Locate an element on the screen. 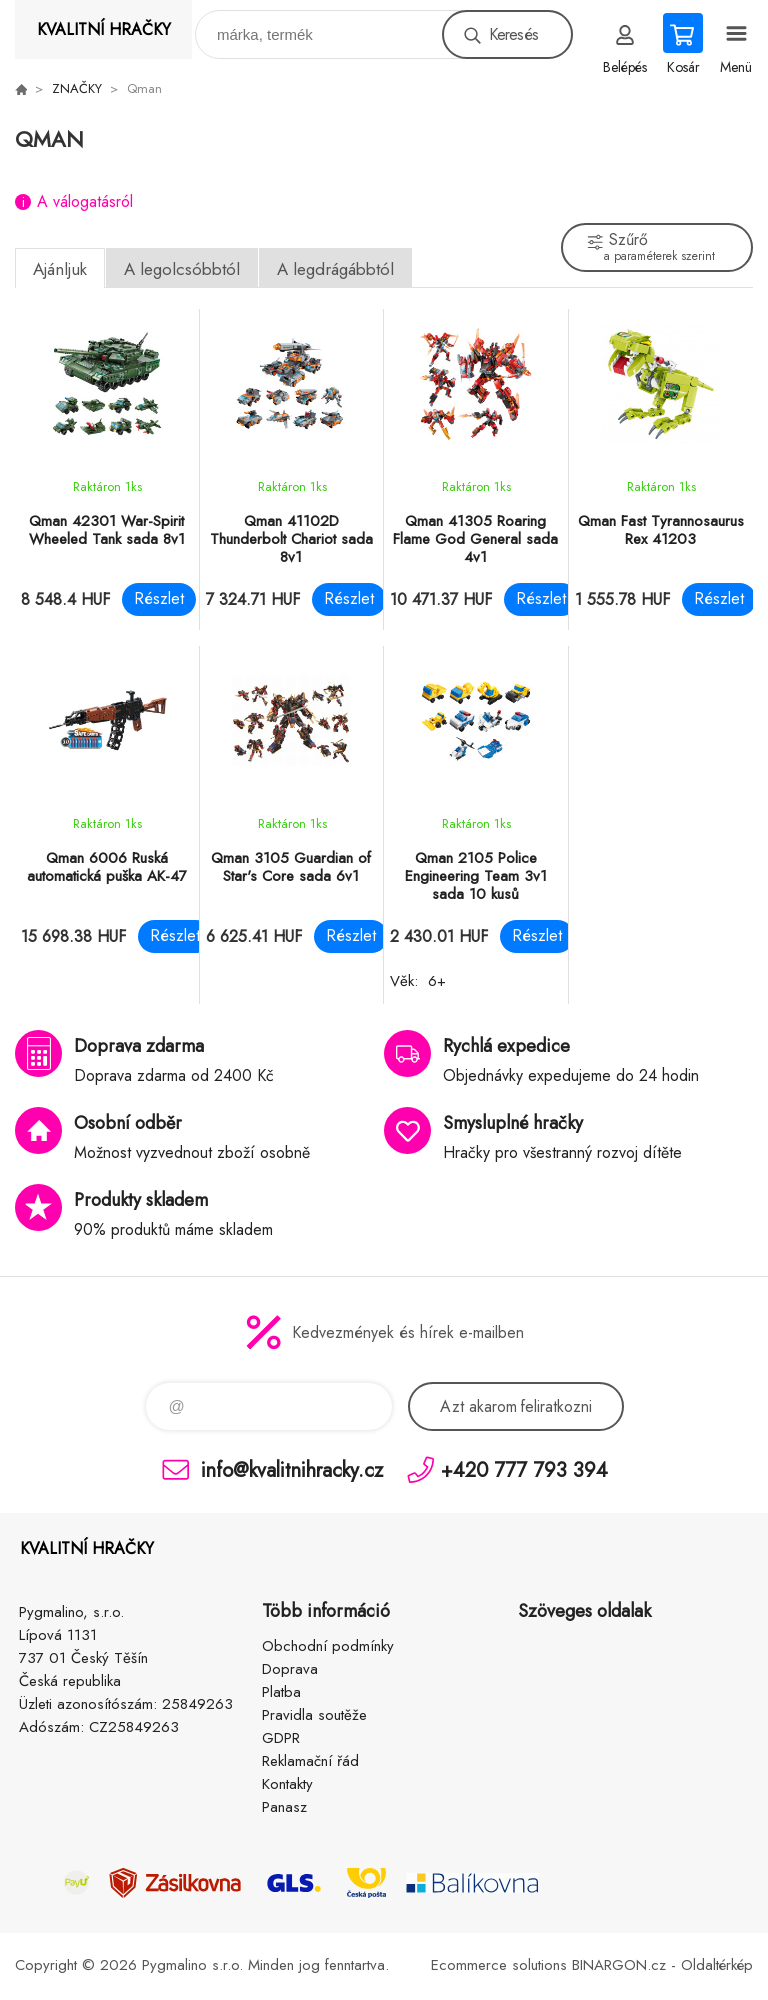 The height and width of the screenshot is (2000, 768). Keresés is located at coordinates (513, 34).